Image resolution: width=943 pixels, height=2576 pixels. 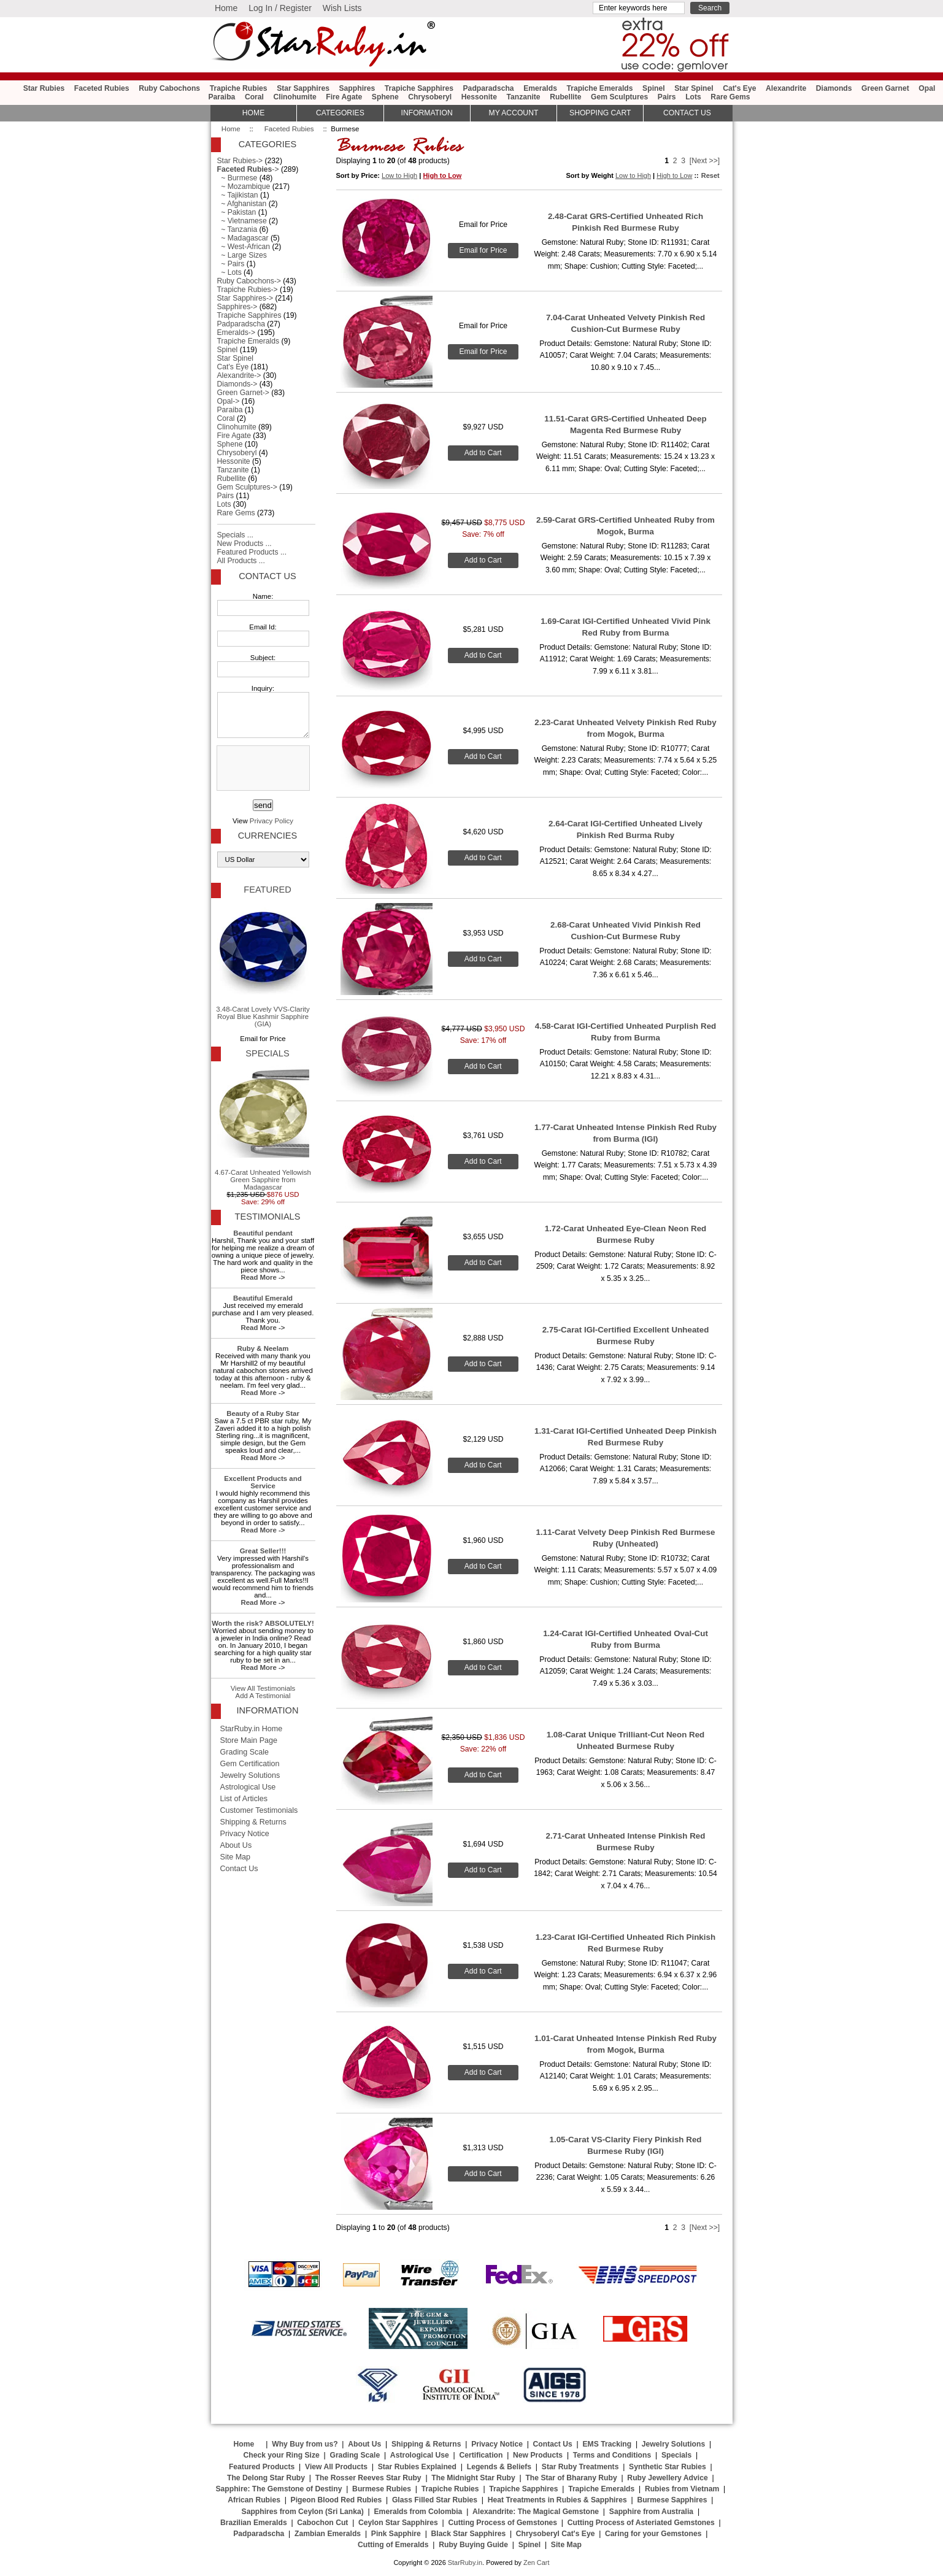 I want to click on Featured Products ..., so click(x=252, y=552).